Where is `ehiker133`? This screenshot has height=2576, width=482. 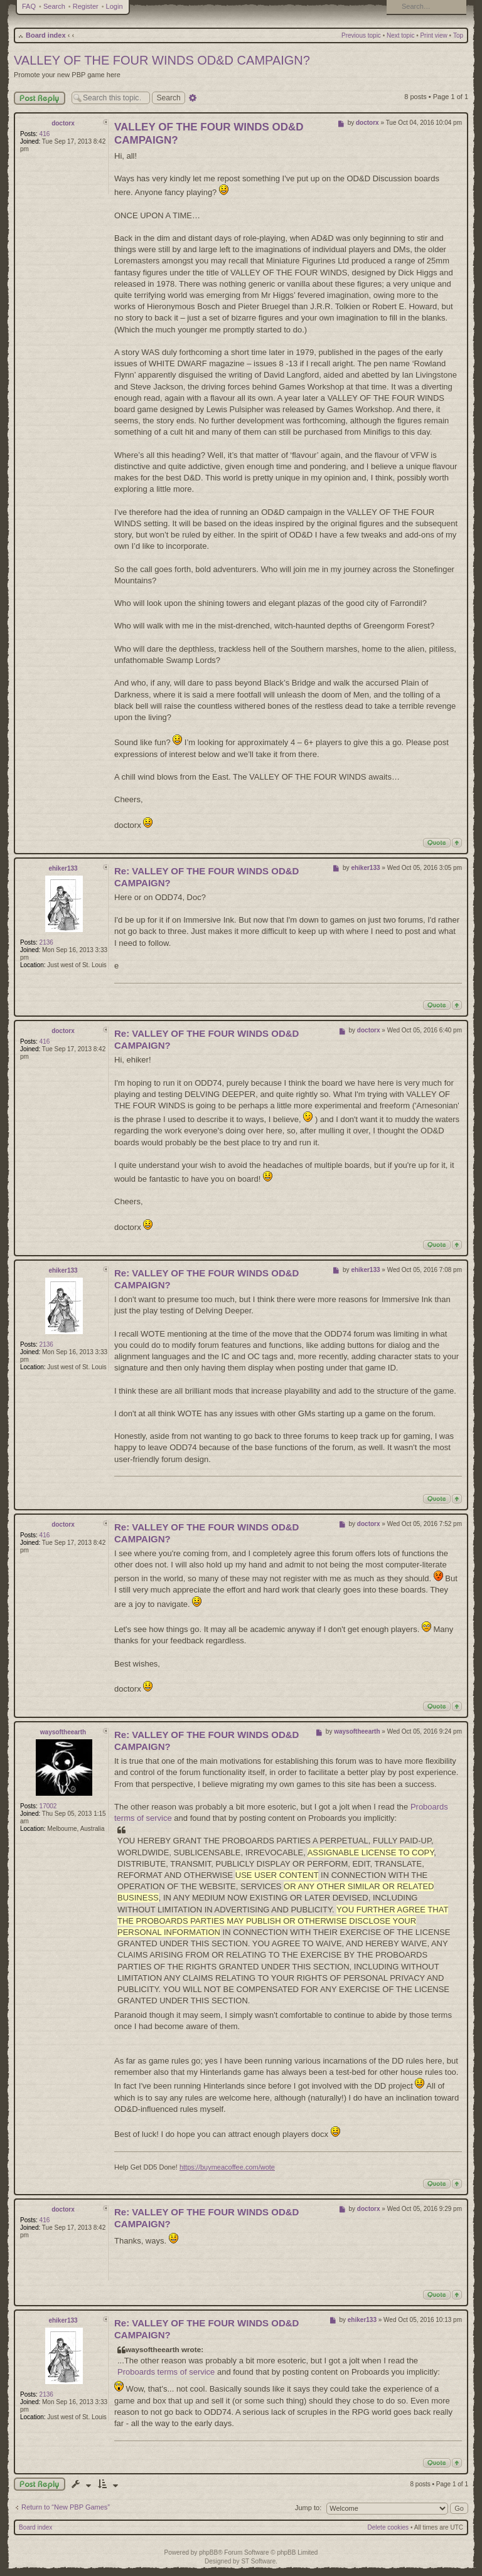 ehiker133 is located at coordinates (62, 868).